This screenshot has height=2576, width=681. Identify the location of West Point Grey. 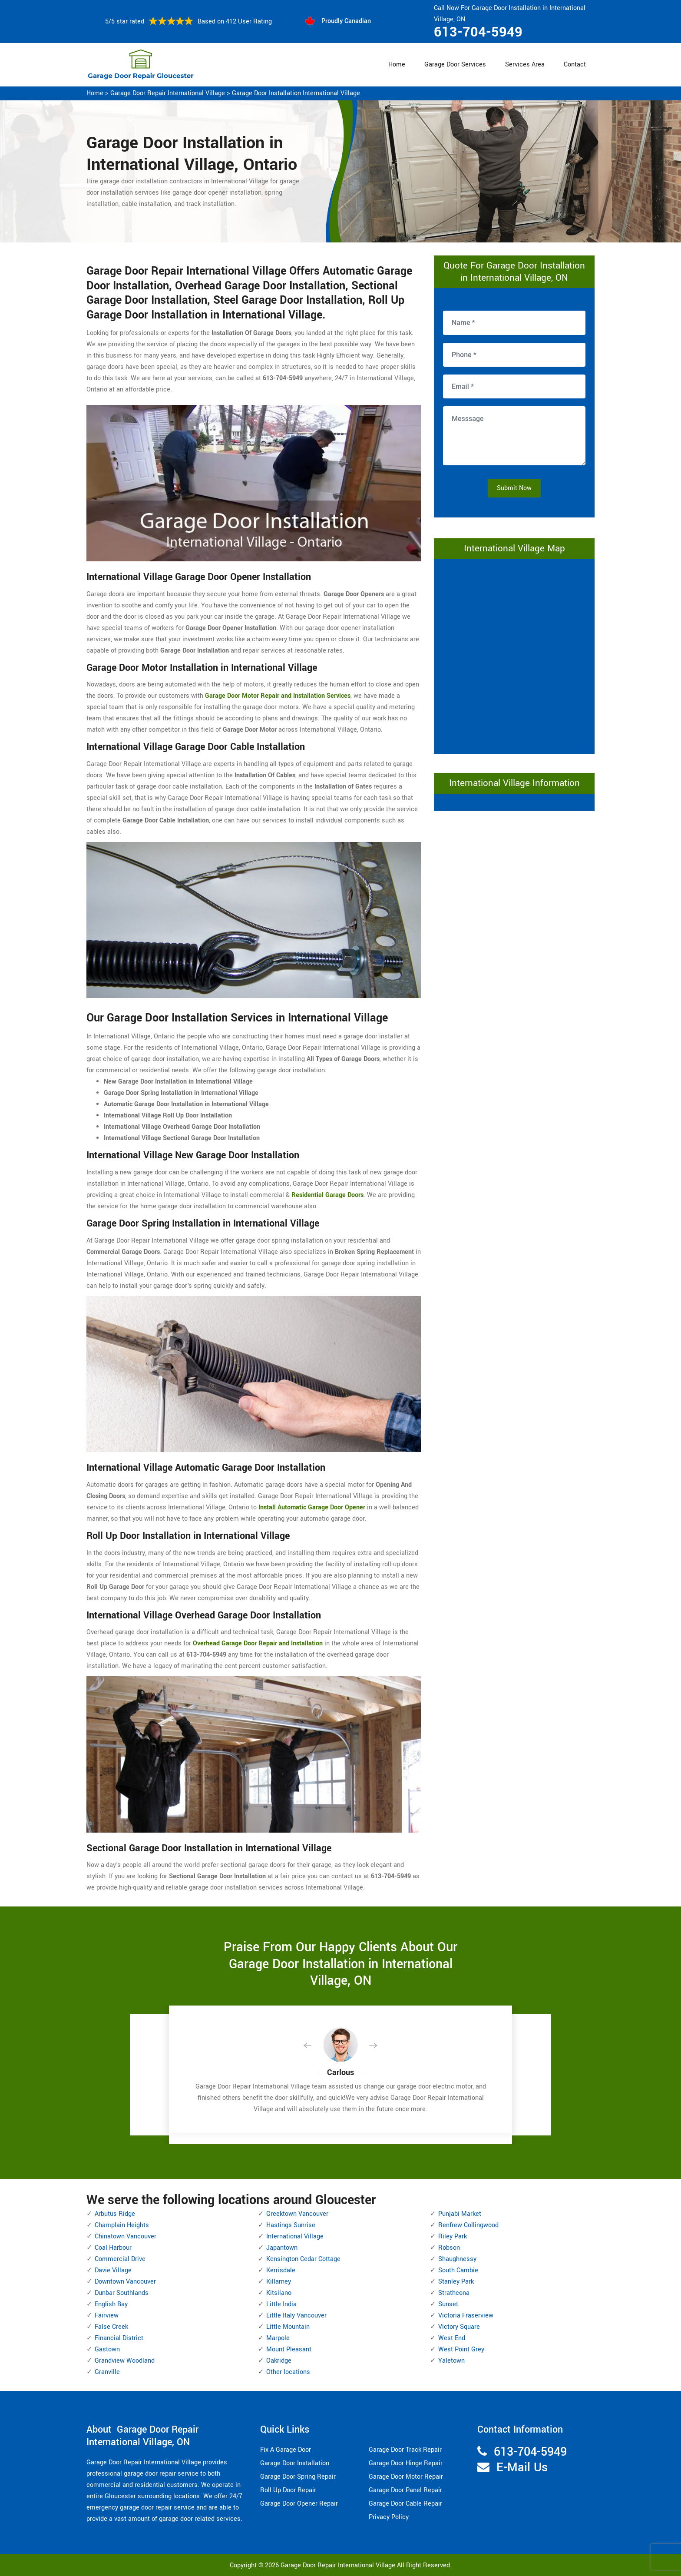
(461, 2349).